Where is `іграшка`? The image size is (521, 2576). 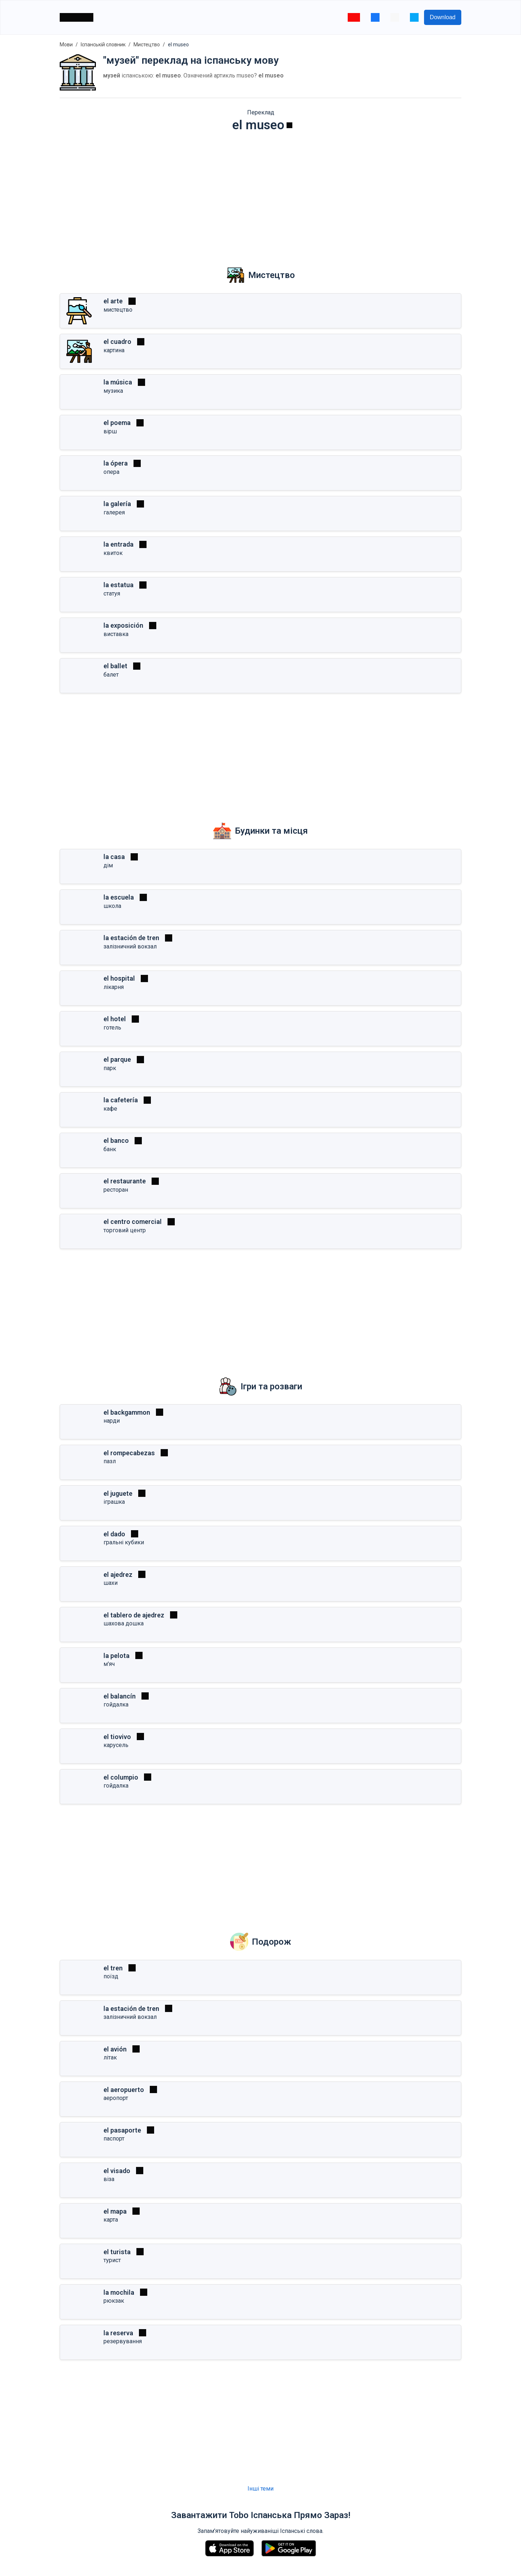
іграшка is located at coordinates (114, 1501).